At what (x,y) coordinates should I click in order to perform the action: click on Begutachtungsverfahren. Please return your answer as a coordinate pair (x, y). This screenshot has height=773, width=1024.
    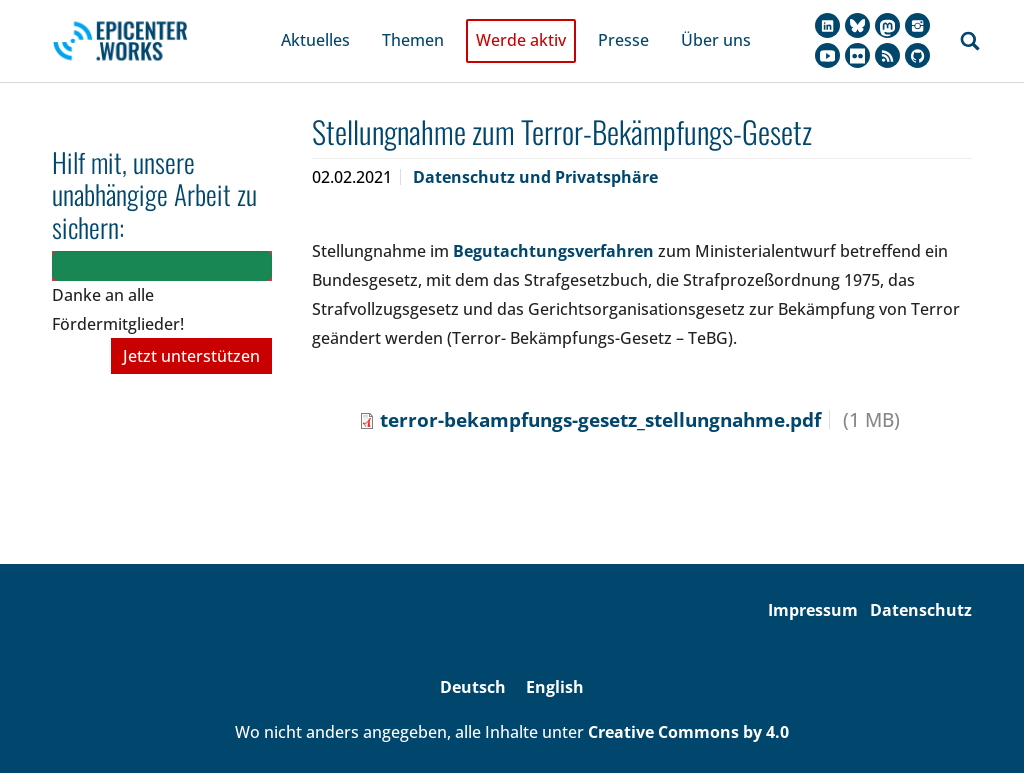
    Looking at the image, I should click on (553, 230).